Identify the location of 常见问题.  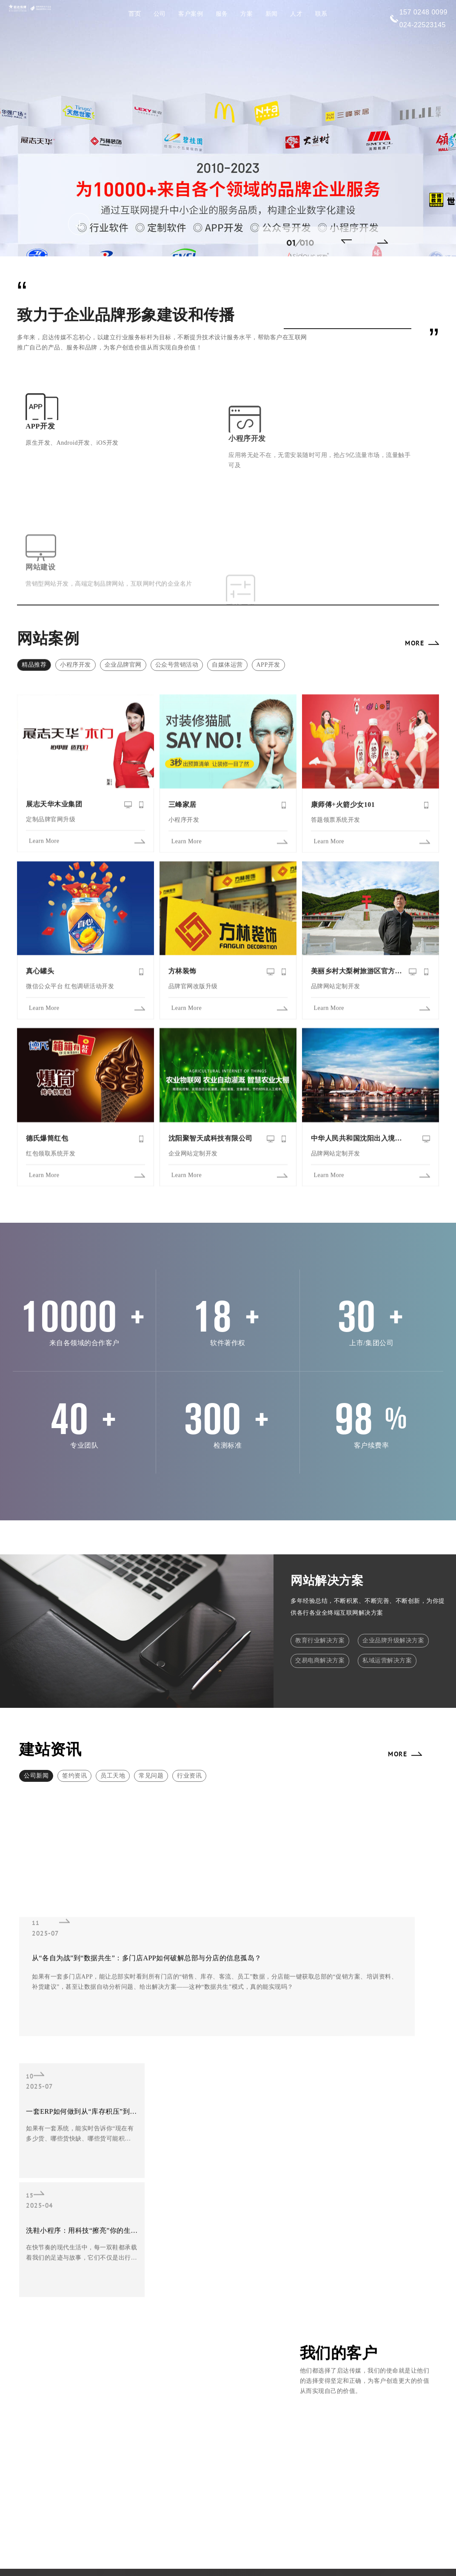
(151, 1730).